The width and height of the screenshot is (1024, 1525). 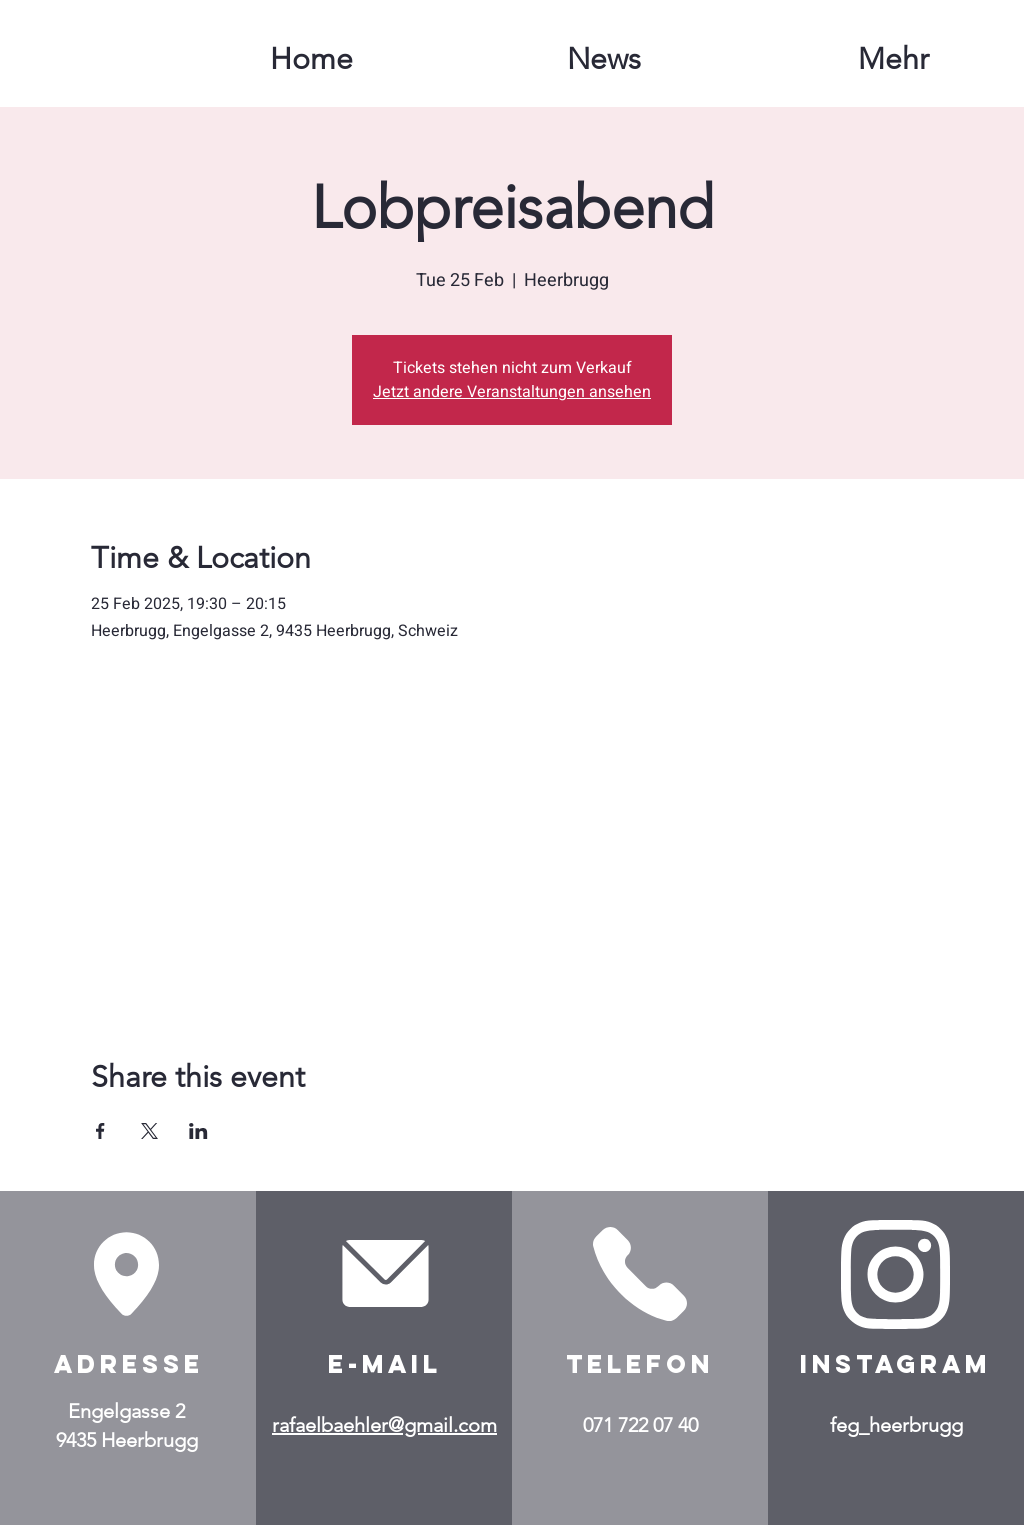 I want to click on Jetzt andere Veranstaltungen ansehen, so click(x=512, y=392).